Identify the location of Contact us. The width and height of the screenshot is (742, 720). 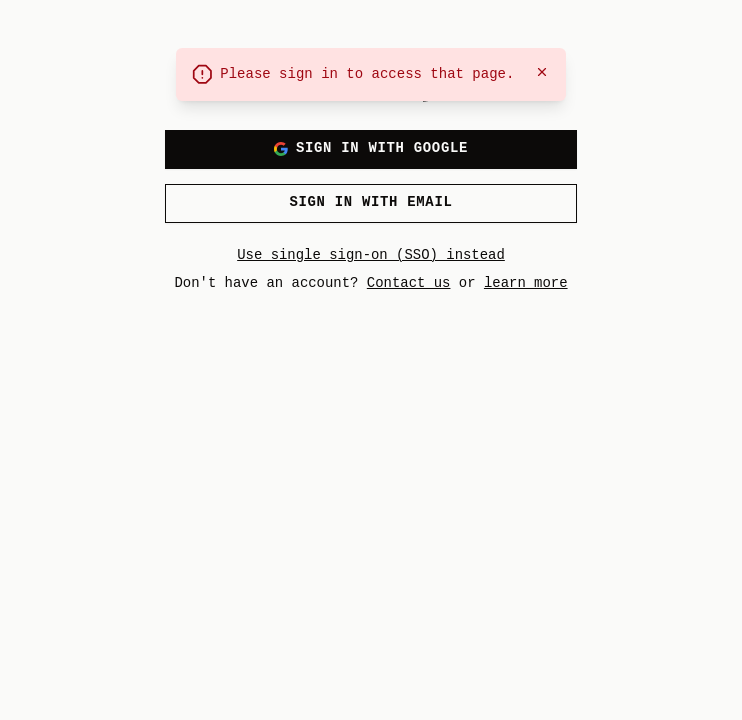
(409, 282).